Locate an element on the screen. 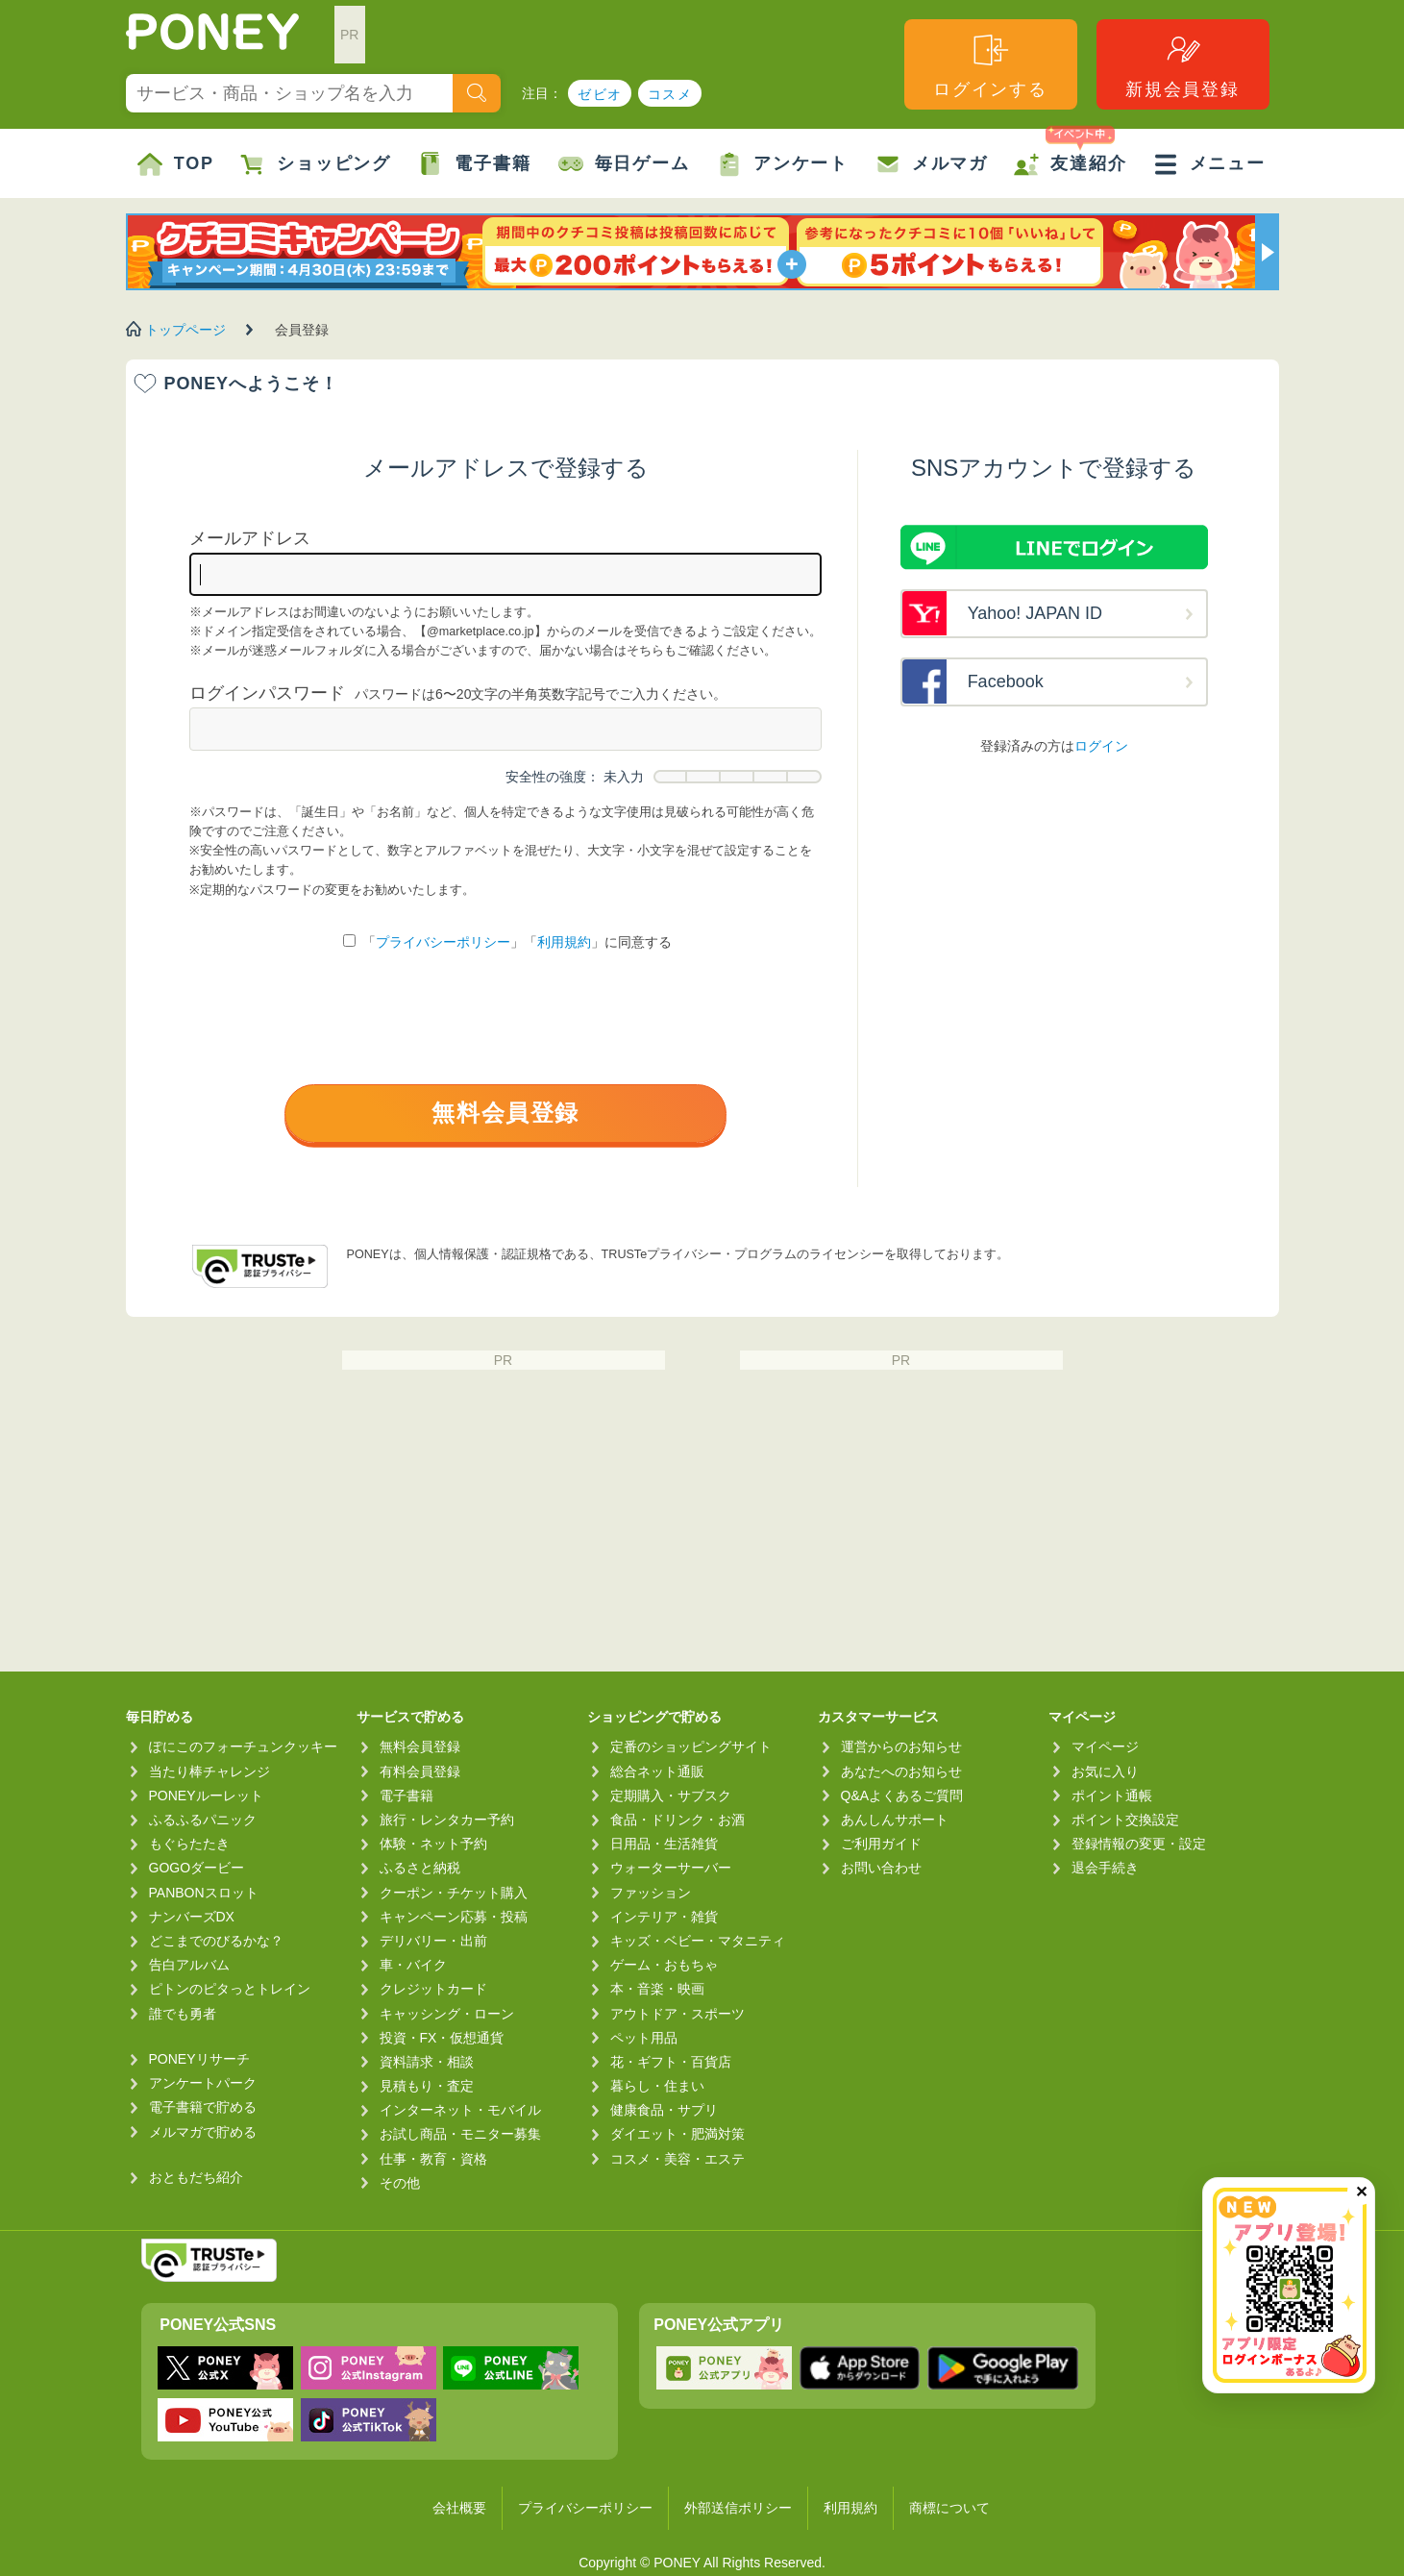 The height and width of the screenshot is (2576, 1404). 毎日ゲーム is located at coordinates (624, 164).